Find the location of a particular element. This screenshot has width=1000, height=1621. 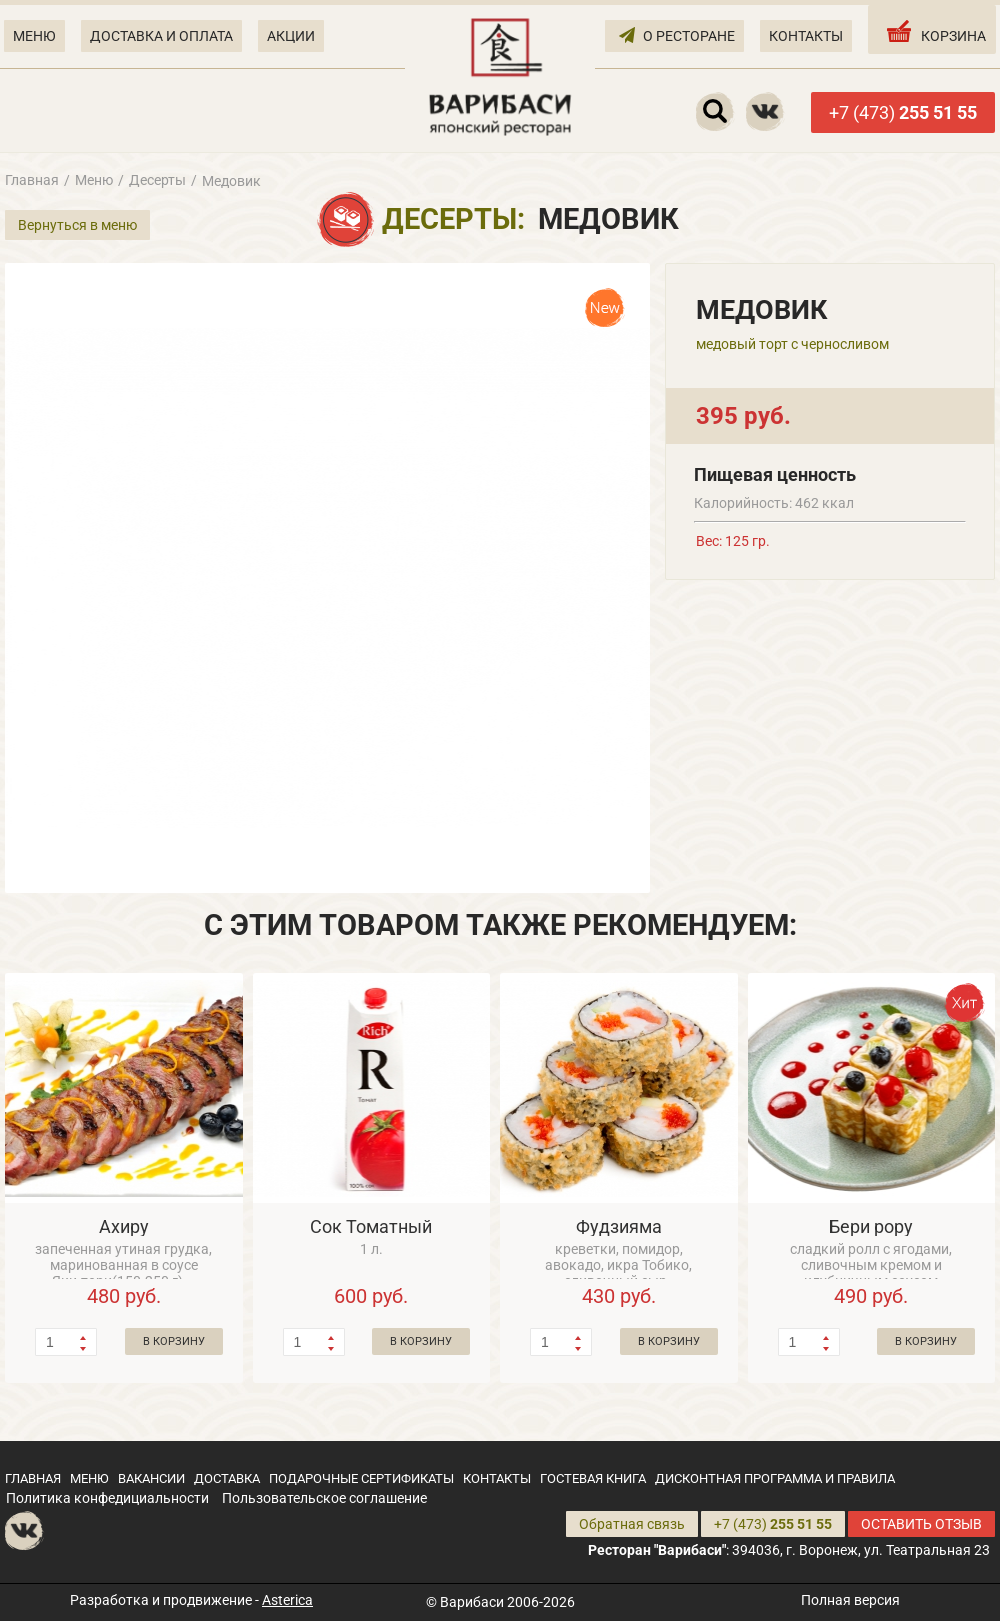

КОРЗИНА is located at coordinates (934, 31).